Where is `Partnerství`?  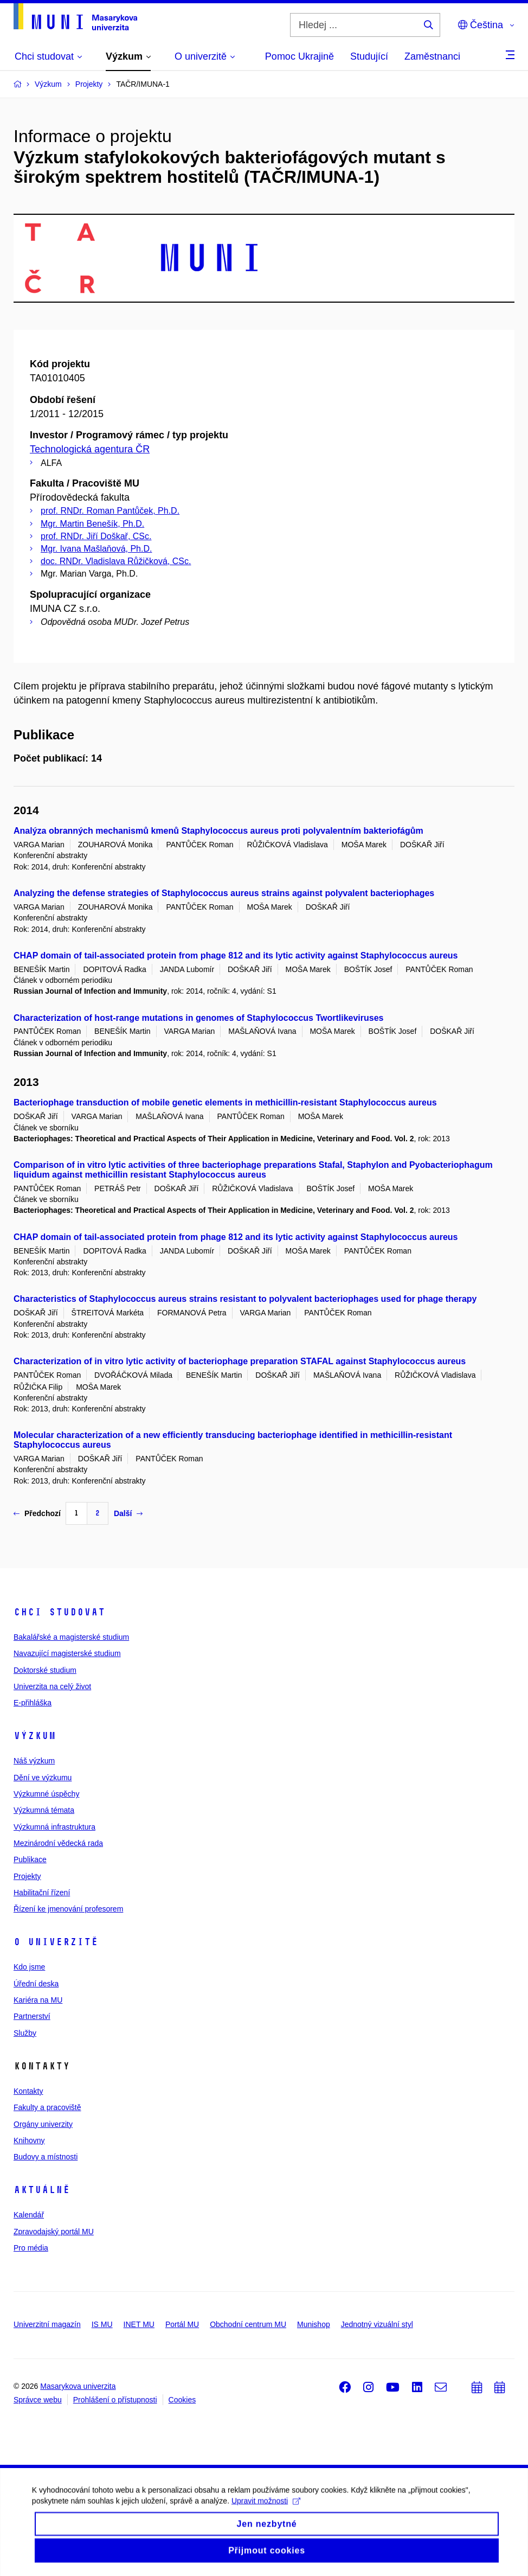
Partnerství is located at coordinates (32, 2016).